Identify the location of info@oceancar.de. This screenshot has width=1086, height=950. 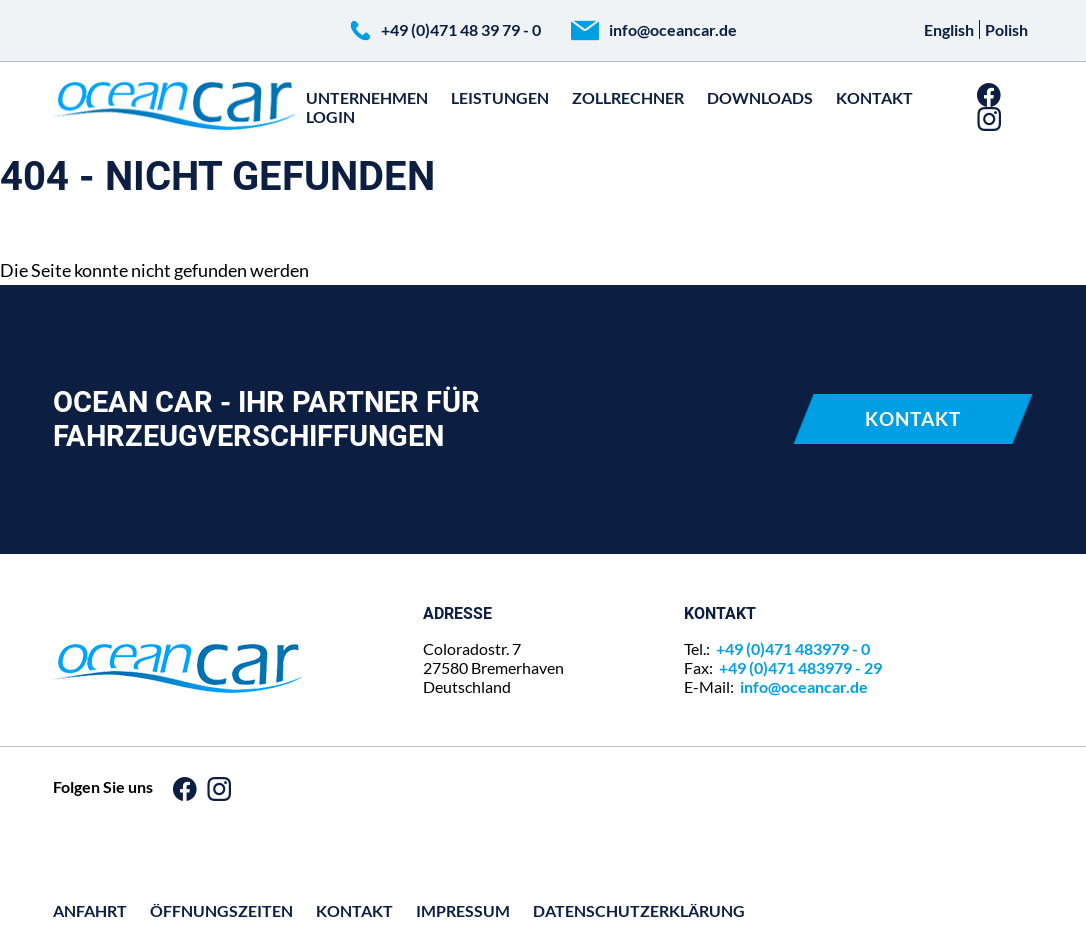
(673, 29).